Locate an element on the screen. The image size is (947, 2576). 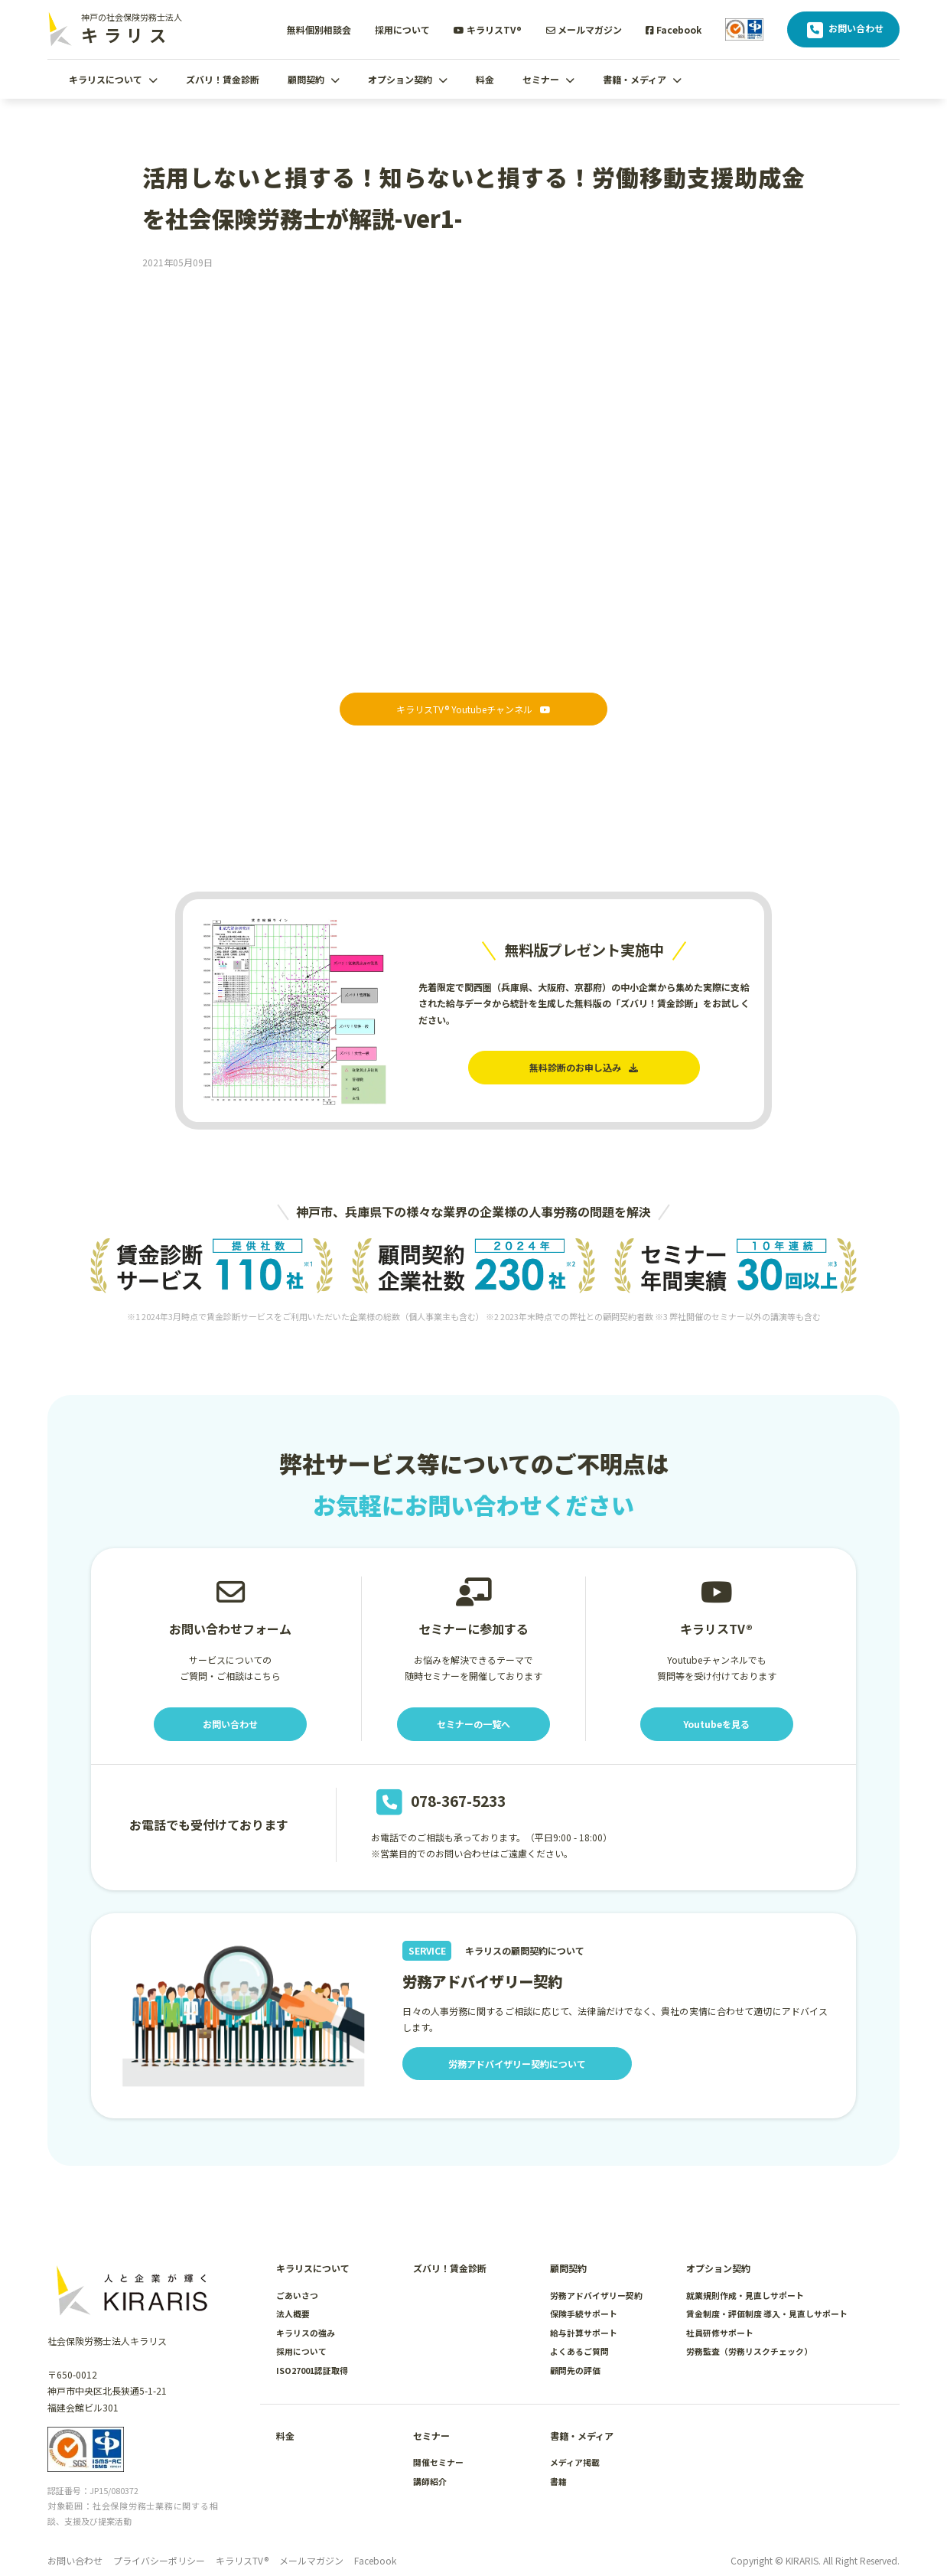
給与計算サポート is located at coordinates (583, 2333).